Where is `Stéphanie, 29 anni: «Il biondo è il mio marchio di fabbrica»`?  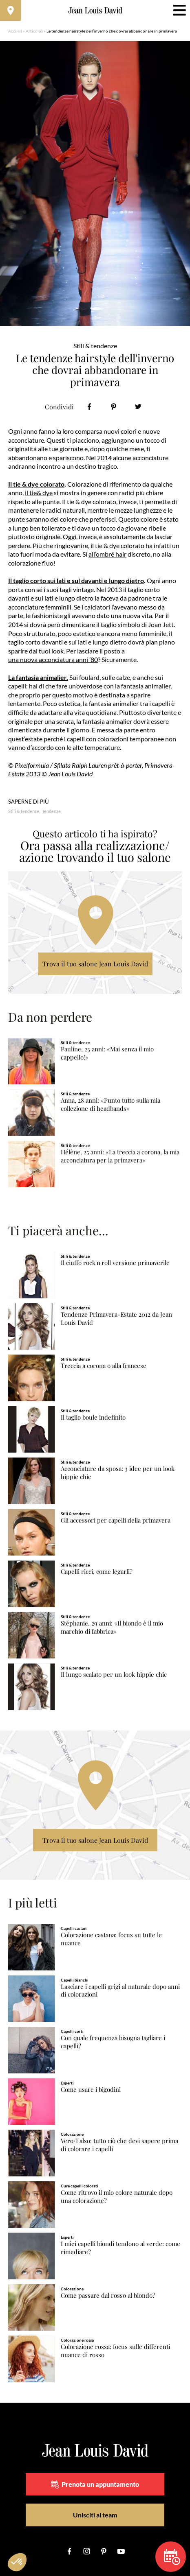 Stéphanie, 29 anni: «Il biondo è il mio marchio di fabbrica» is located at coordinates (112, 1627).